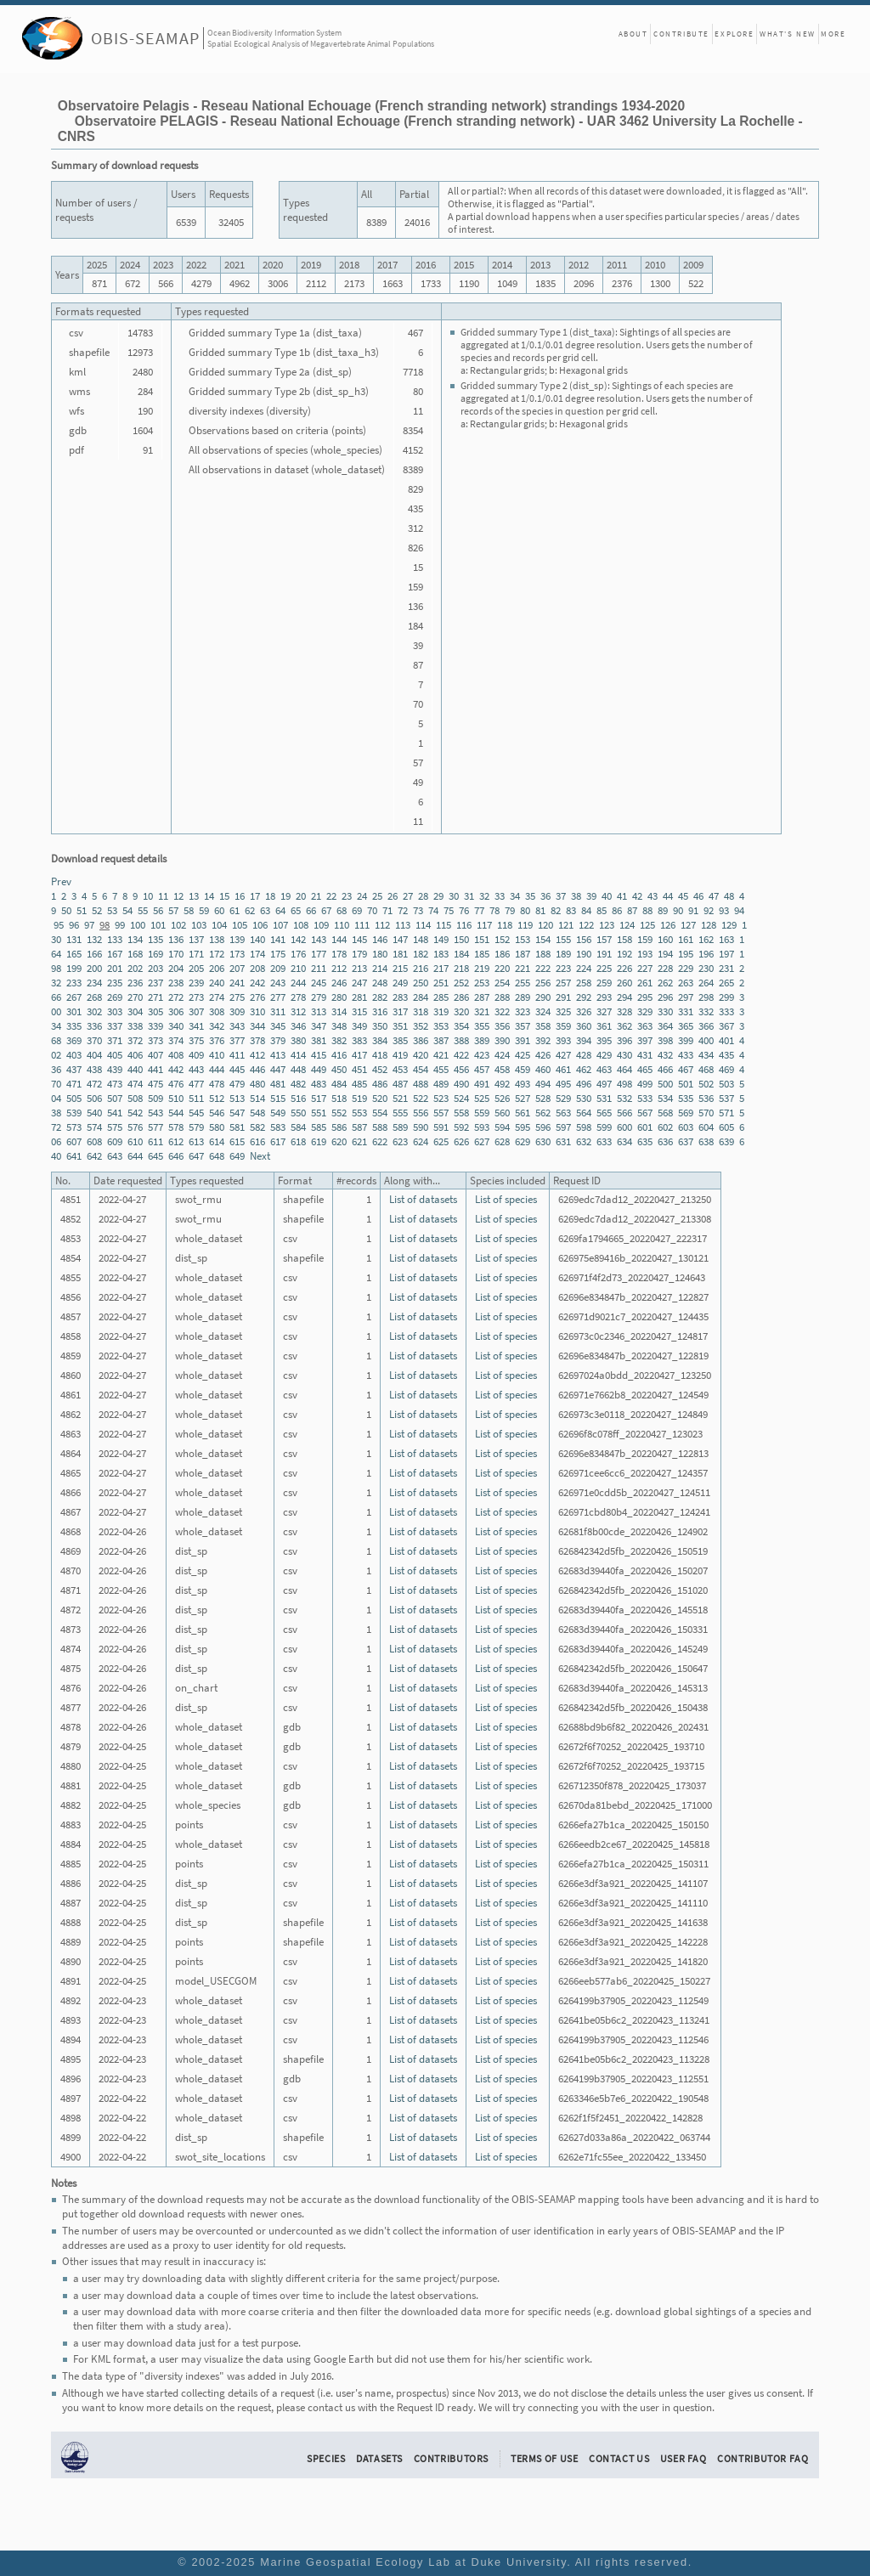 This screenshot has width=870, height=2576. Describe the element at coordinates (504, 925) in the screenshot. I see `118` at that location.